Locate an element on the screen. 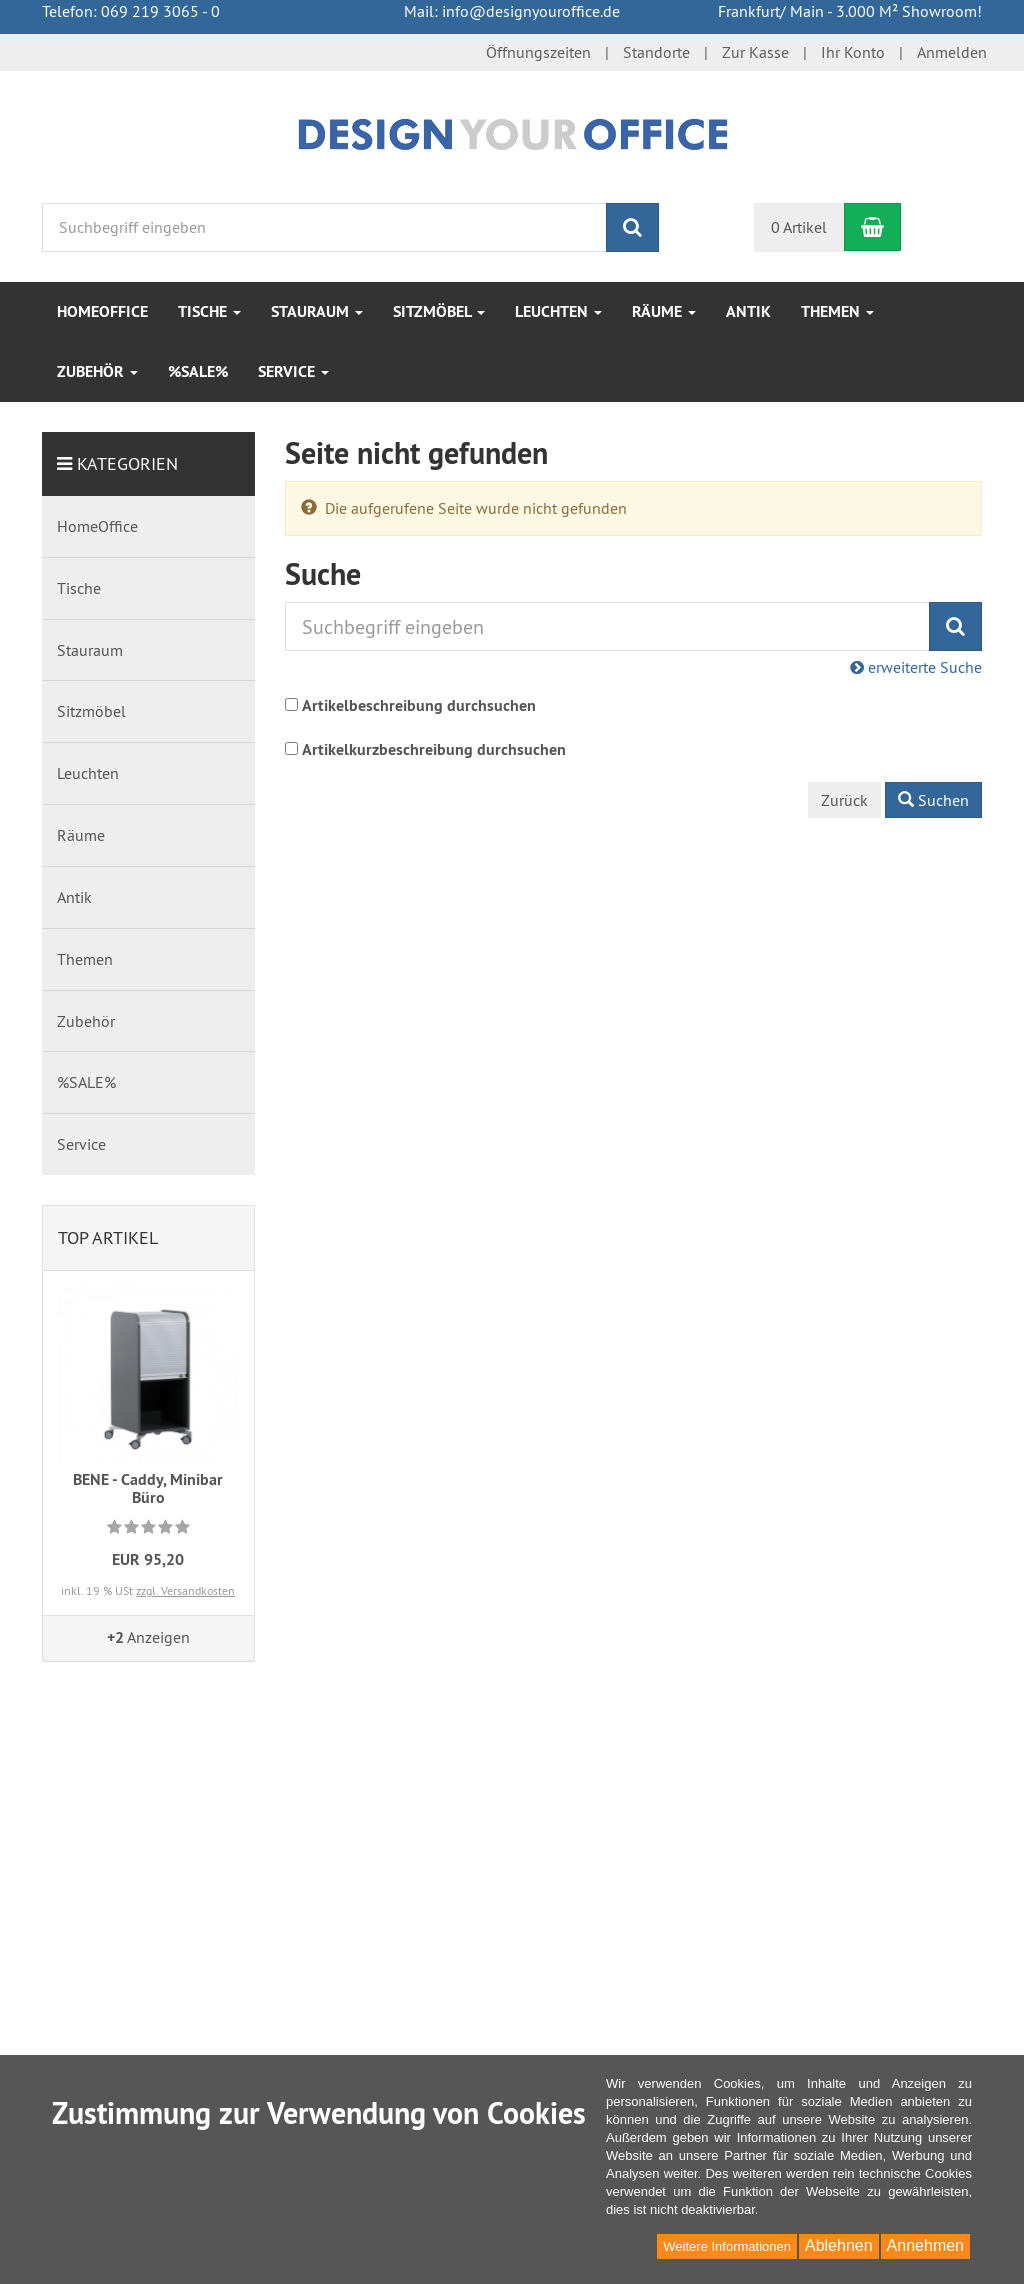  Standorte is located at coordinates (656, 52).